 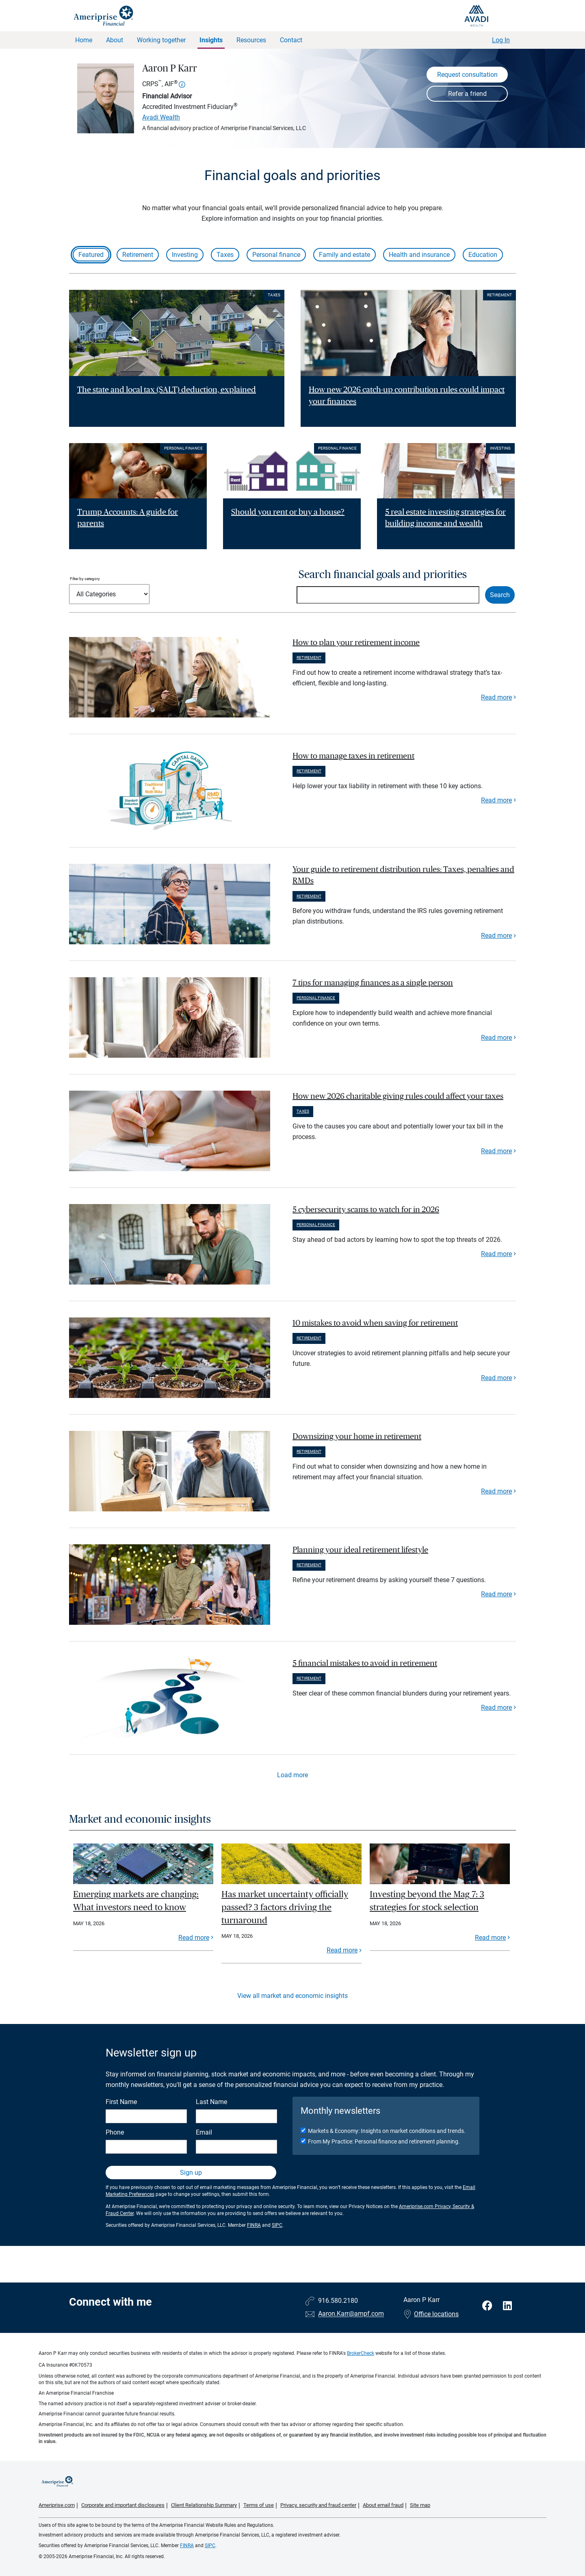 I want to click on Privacy, security and fraud center, so click(x=318, y=2505).